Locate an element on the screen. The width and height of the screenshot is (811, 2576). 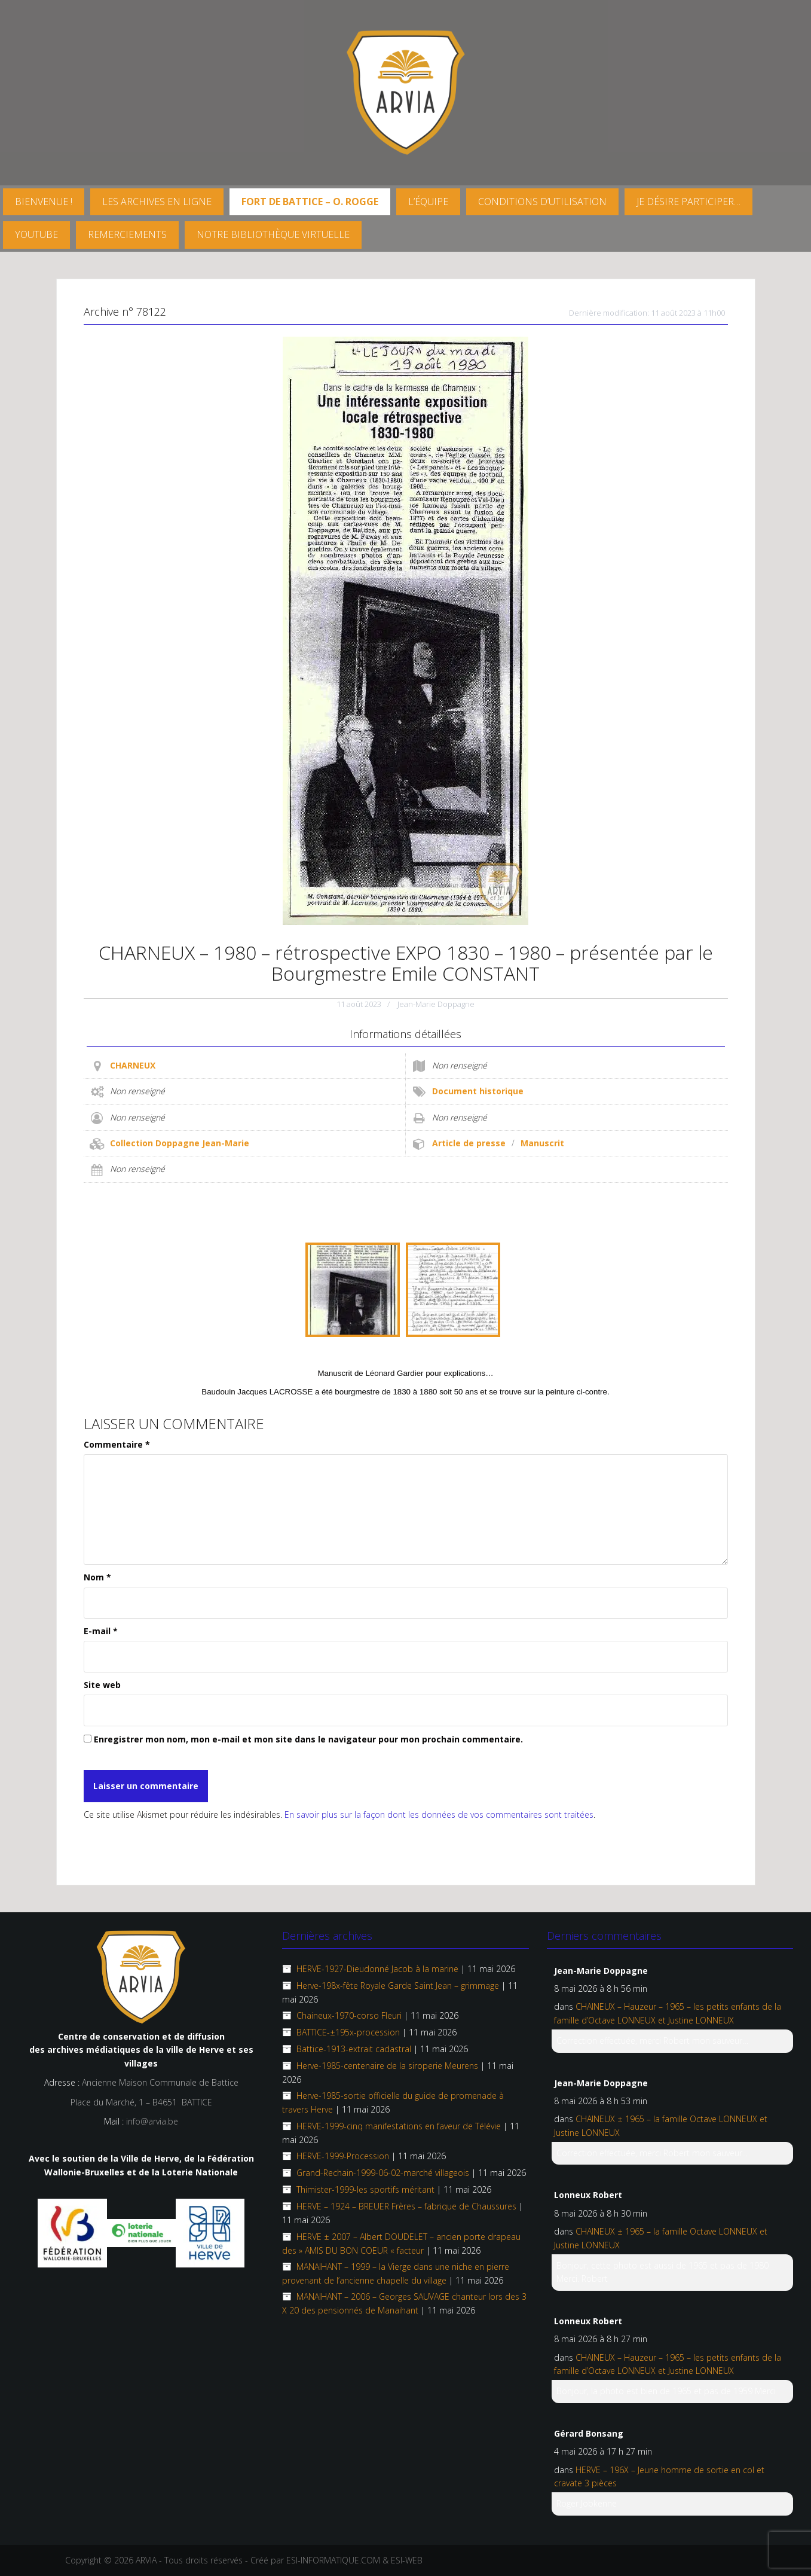
info@arvia.be is located at coordinates (152, 2121).